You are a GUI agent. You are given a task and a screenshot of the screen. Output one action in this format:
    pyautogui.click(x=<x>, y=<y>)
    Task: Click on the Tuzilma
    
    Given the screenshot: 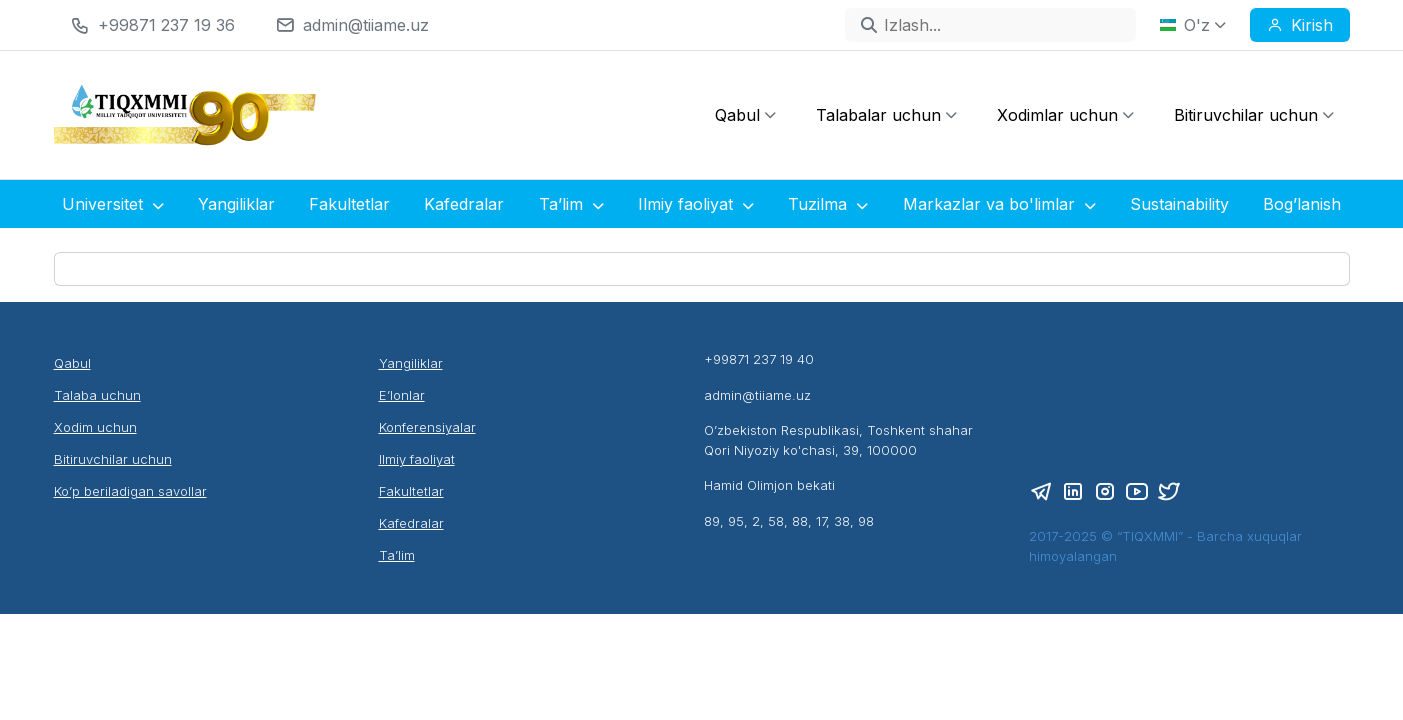 What is the action you would take?
    pyautogui.click(x=828, y=204)
    